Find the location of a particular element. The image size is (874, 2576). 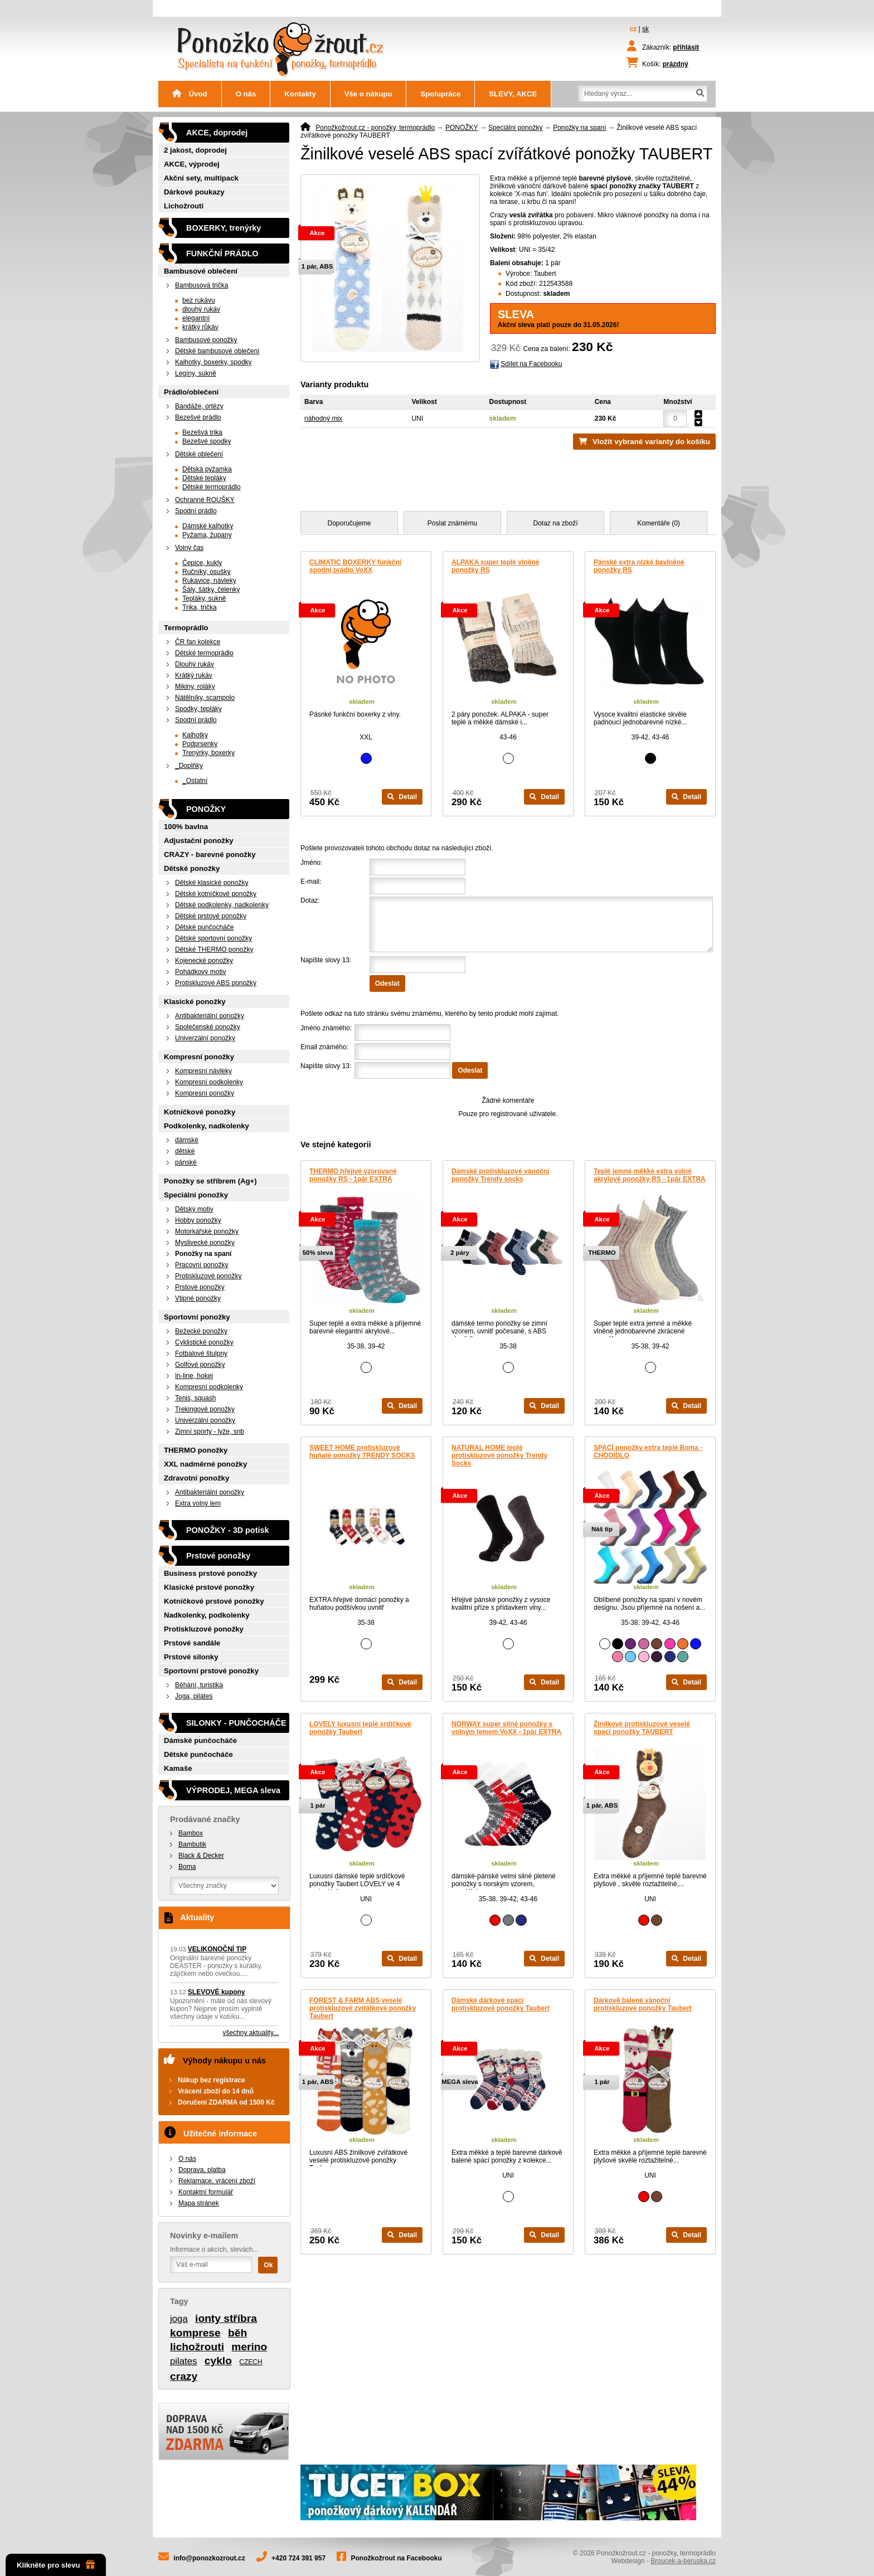

Dámské punčocháče is located at coordinates (200, 1740).